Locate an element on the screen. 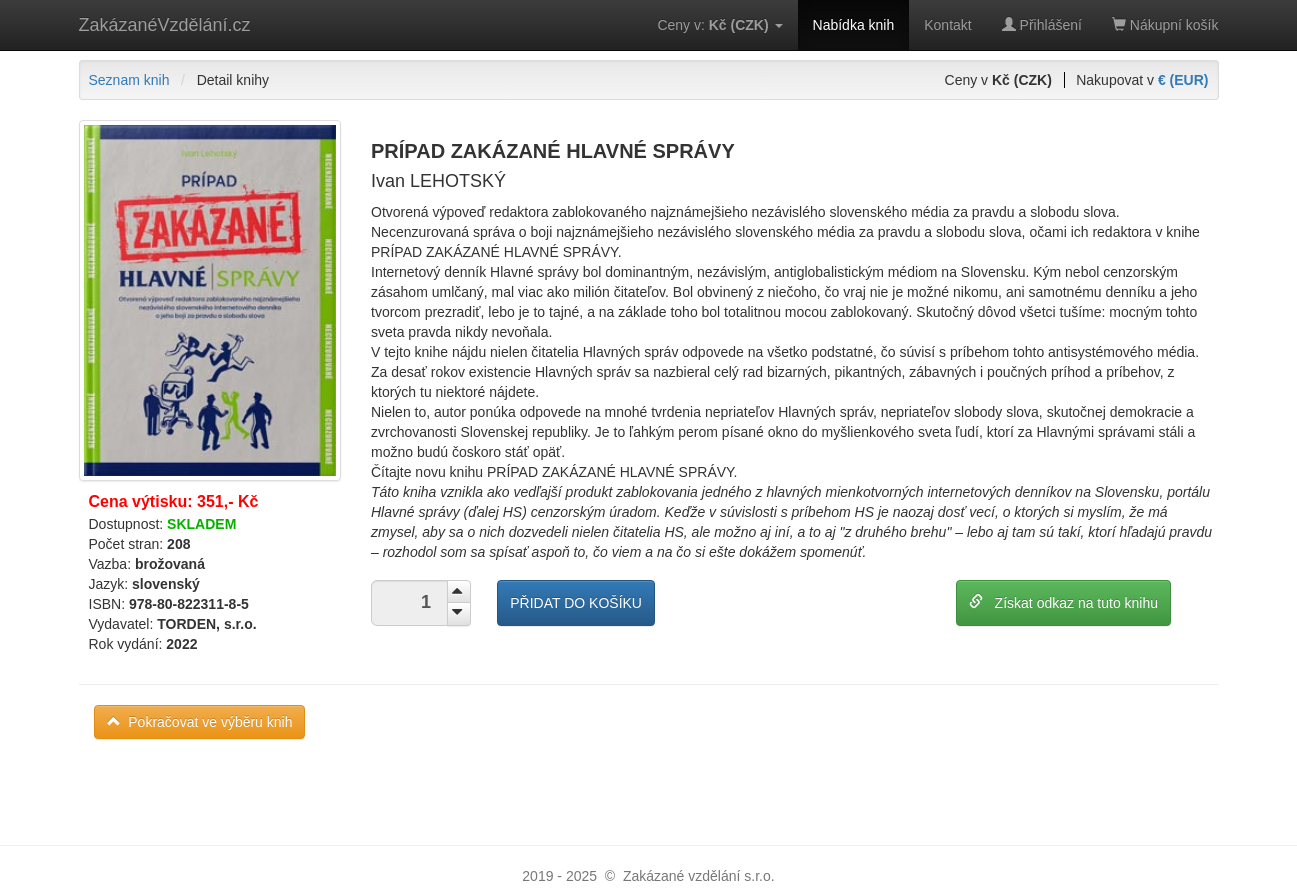 Image resolution: width=1297 pixels, height=896 pixels. Kontakt is located at coordinates (947, 25).